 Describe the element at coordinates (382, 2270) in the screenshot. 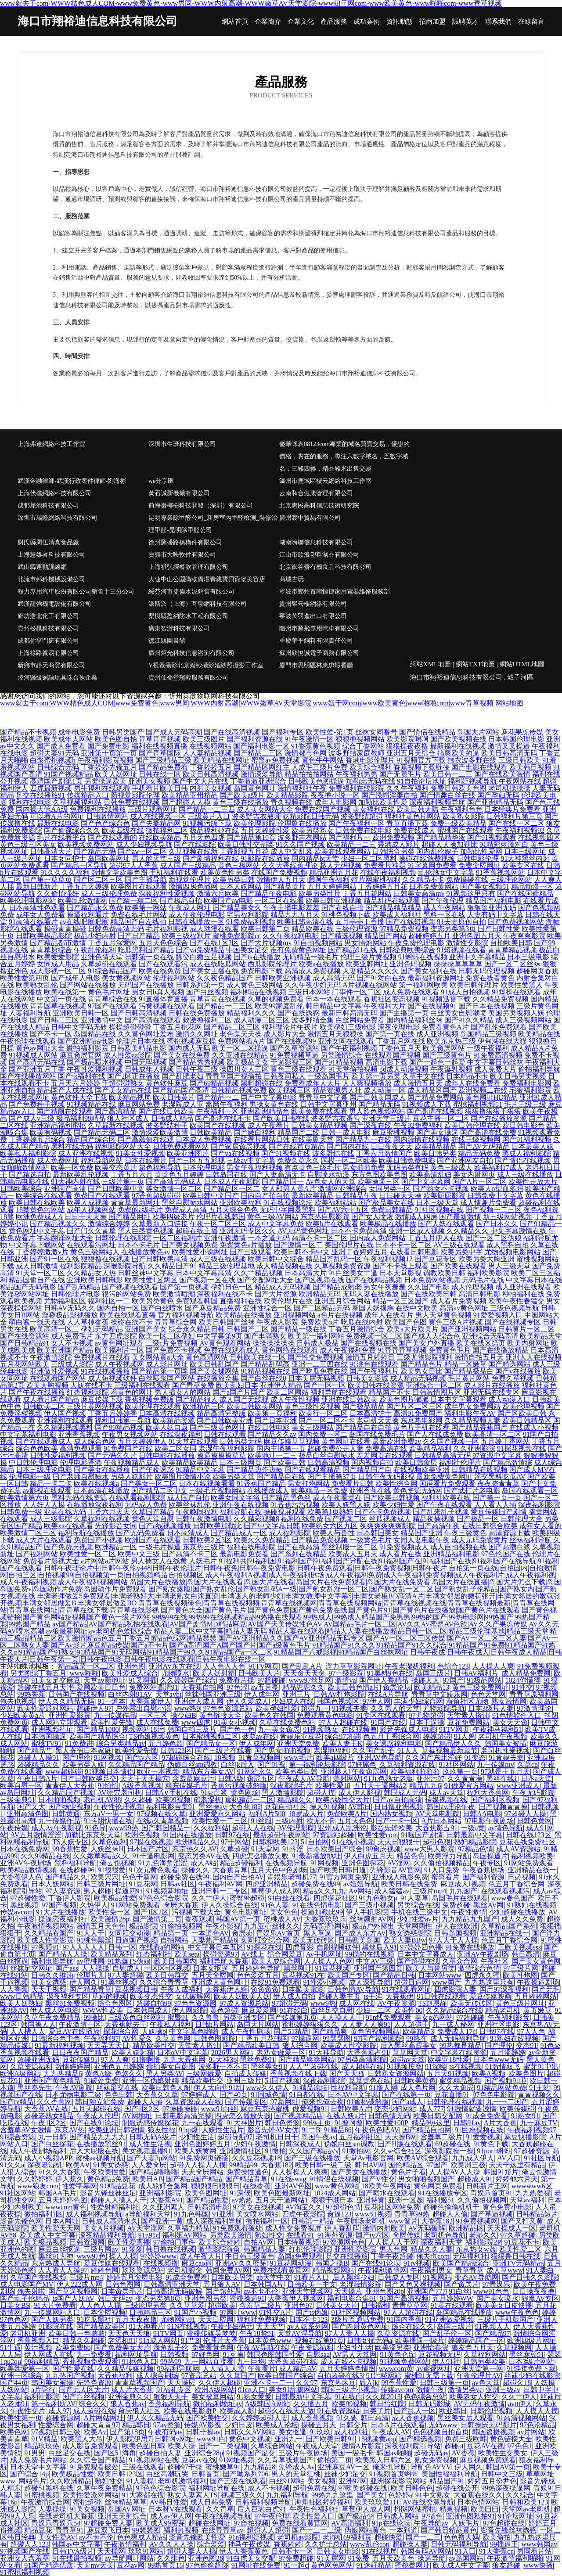

I see `午夜福利激情网` at that location.